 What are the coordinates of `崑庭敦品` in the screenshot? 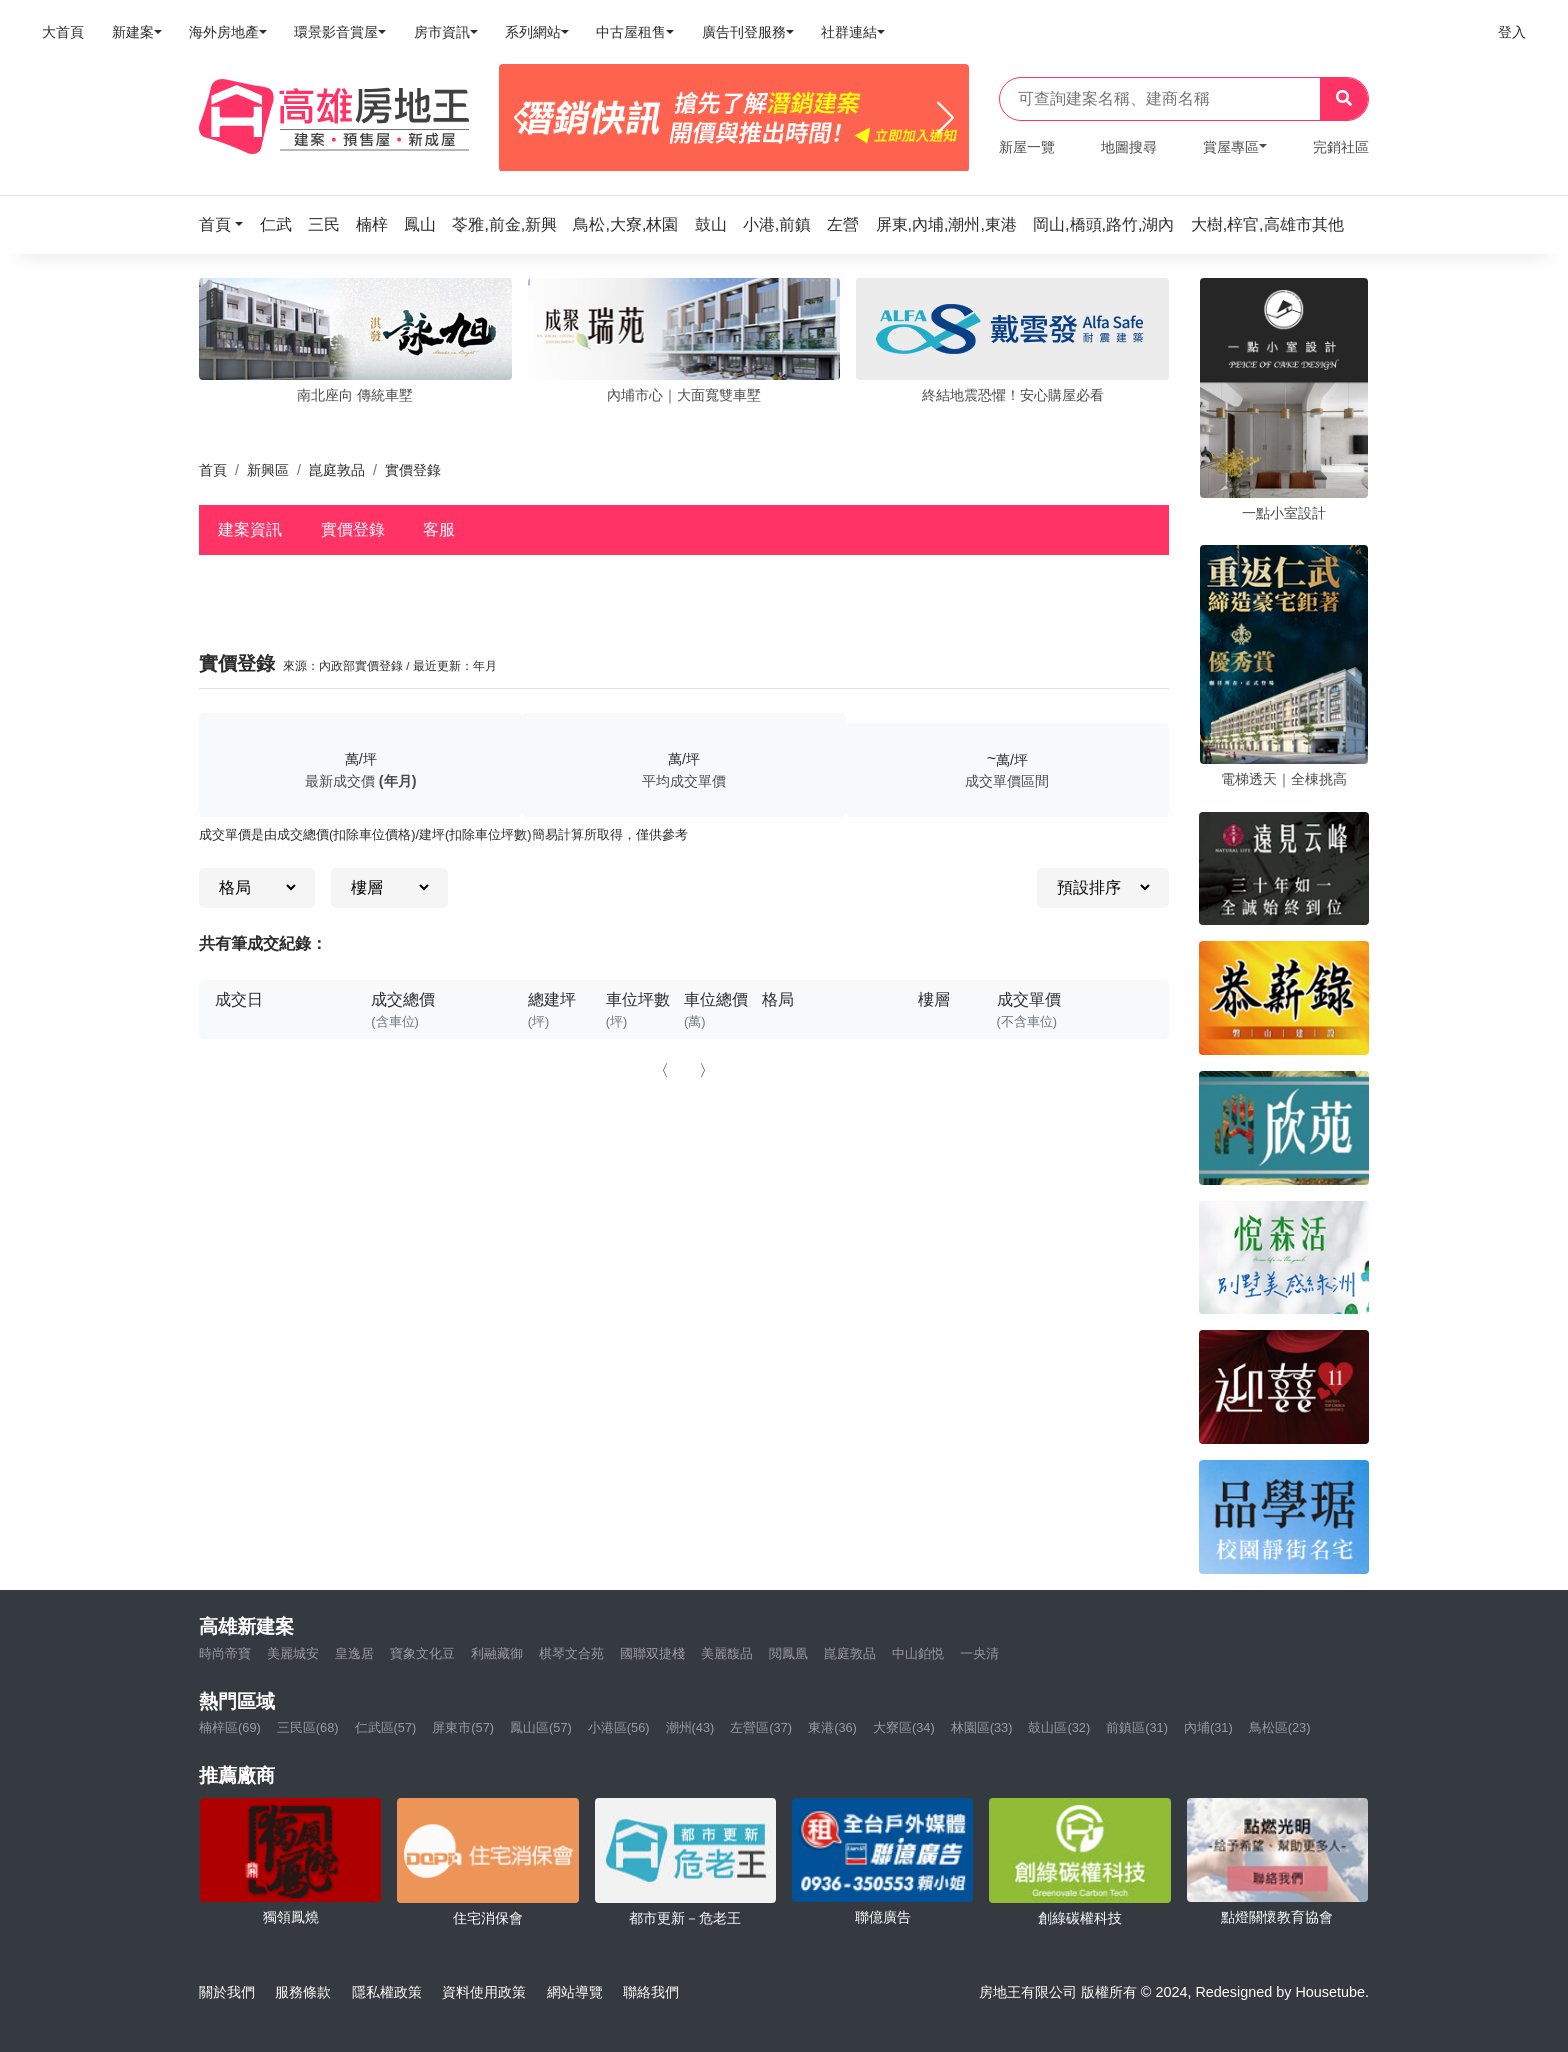 It's located at (337, 470).